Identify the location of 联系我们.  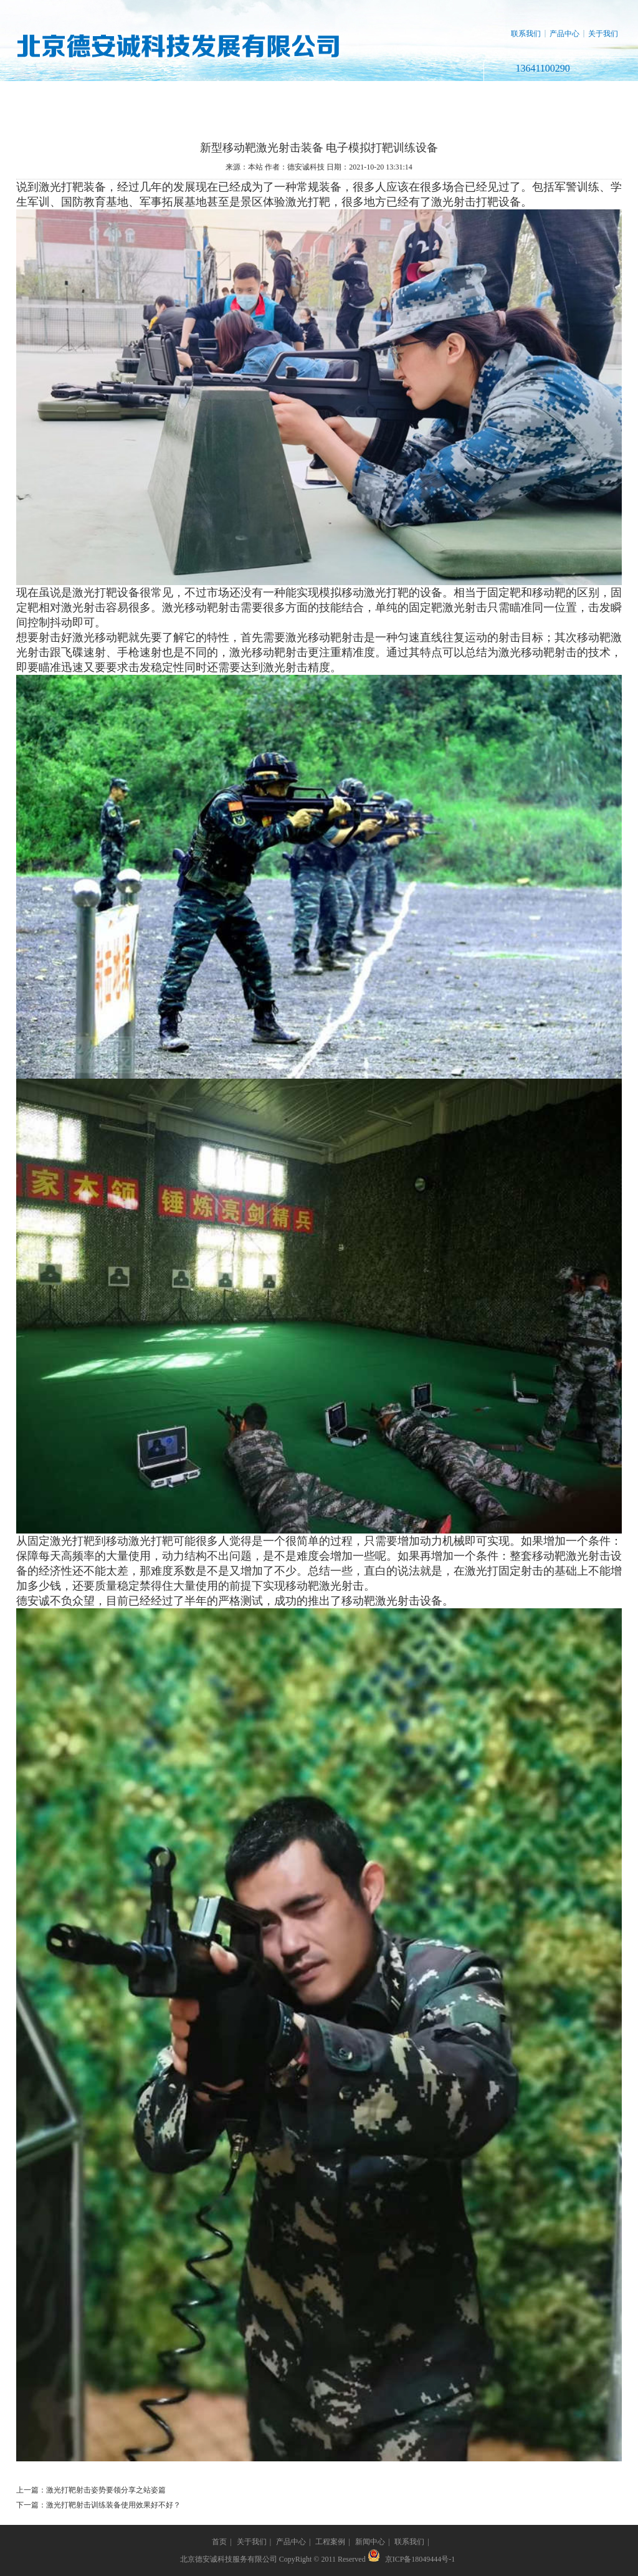
(526, 33).